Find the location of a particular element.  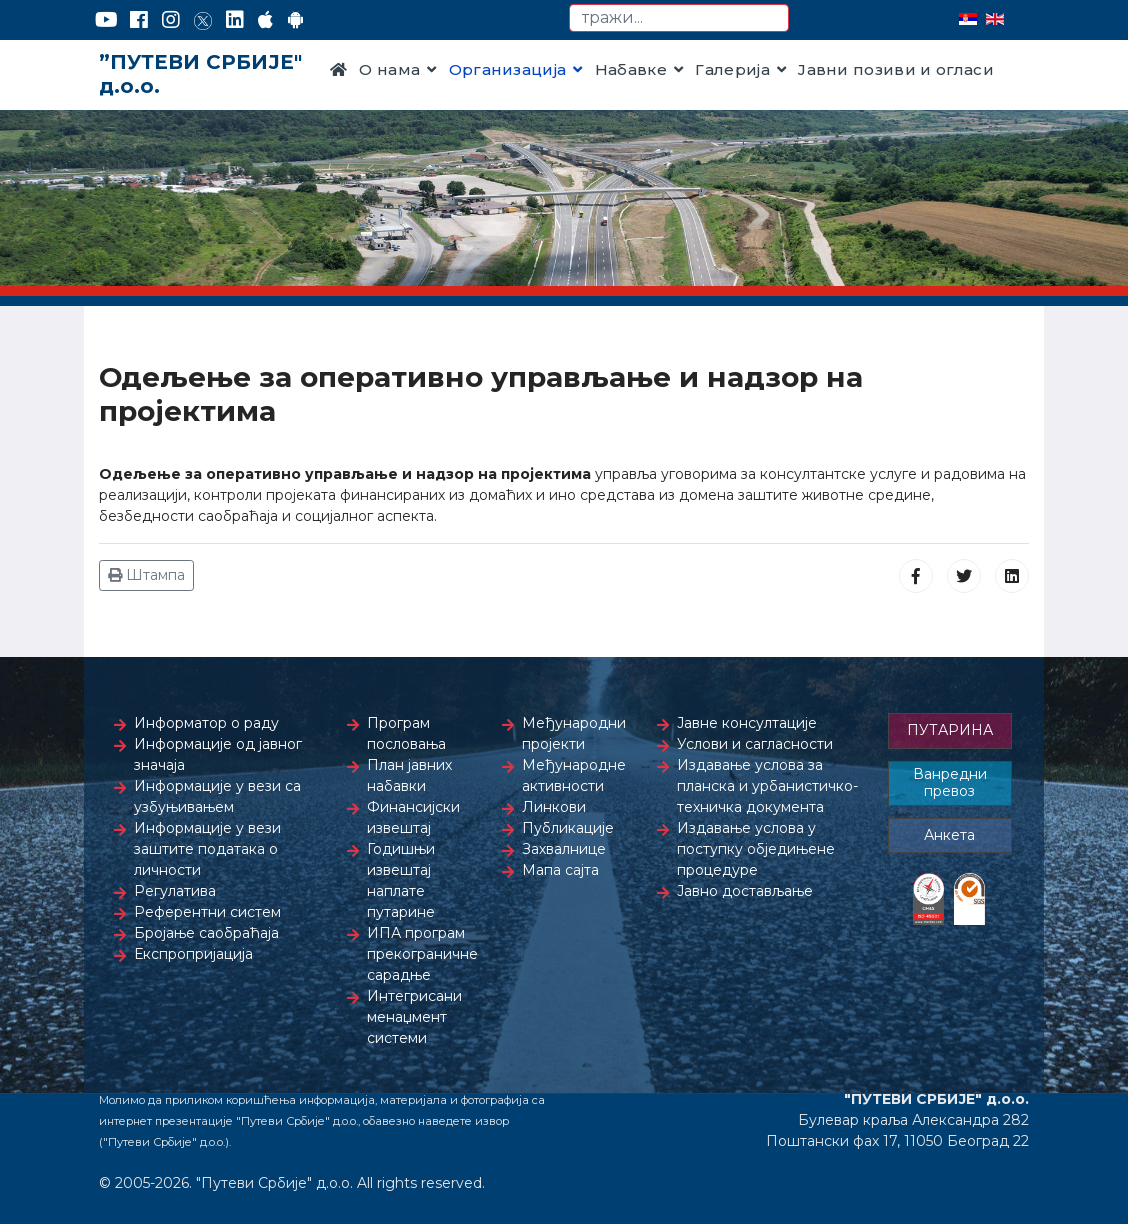

Јавне консултације is located at coordinates (747, 723).